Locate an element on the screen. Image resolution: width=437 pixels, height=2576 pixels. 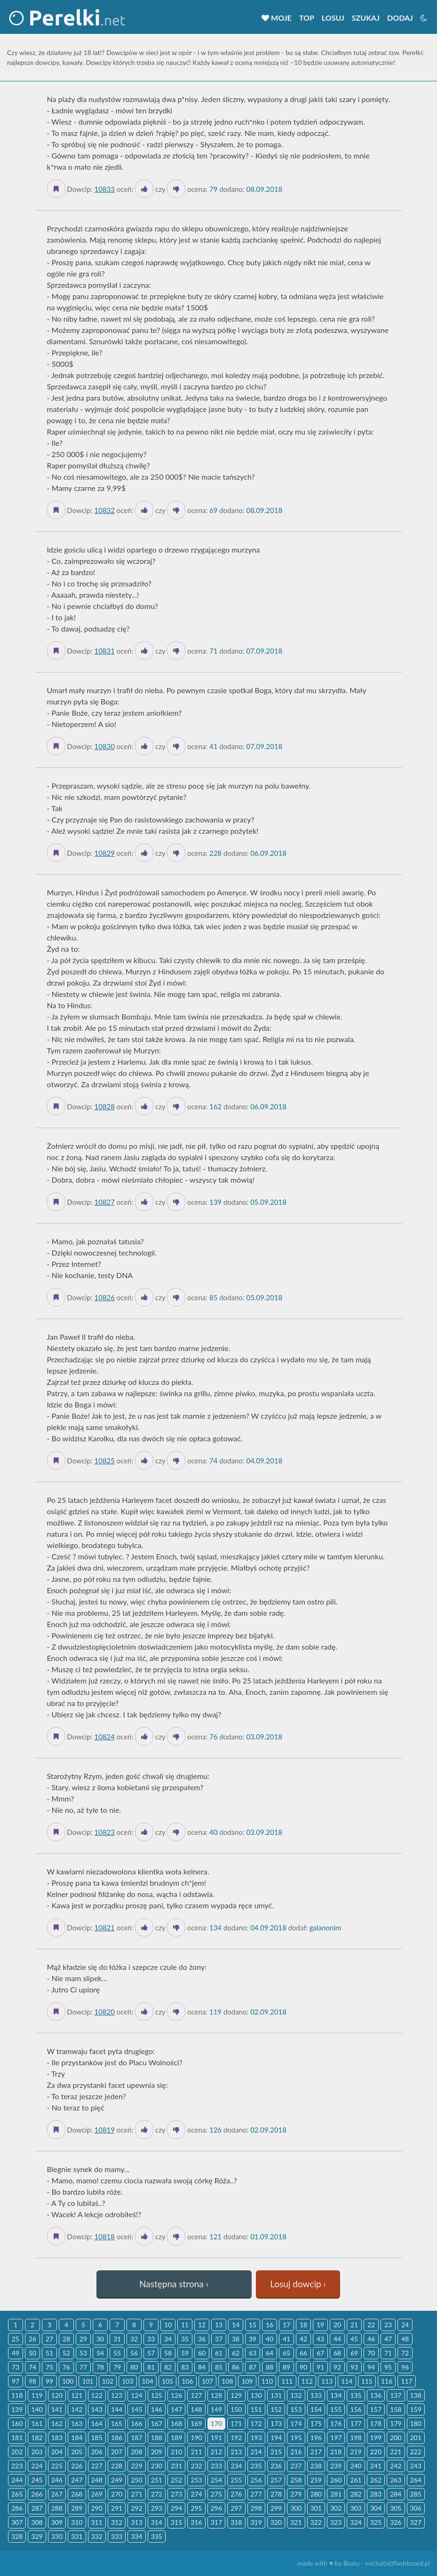
117 is located at coordinates (406, 2381).